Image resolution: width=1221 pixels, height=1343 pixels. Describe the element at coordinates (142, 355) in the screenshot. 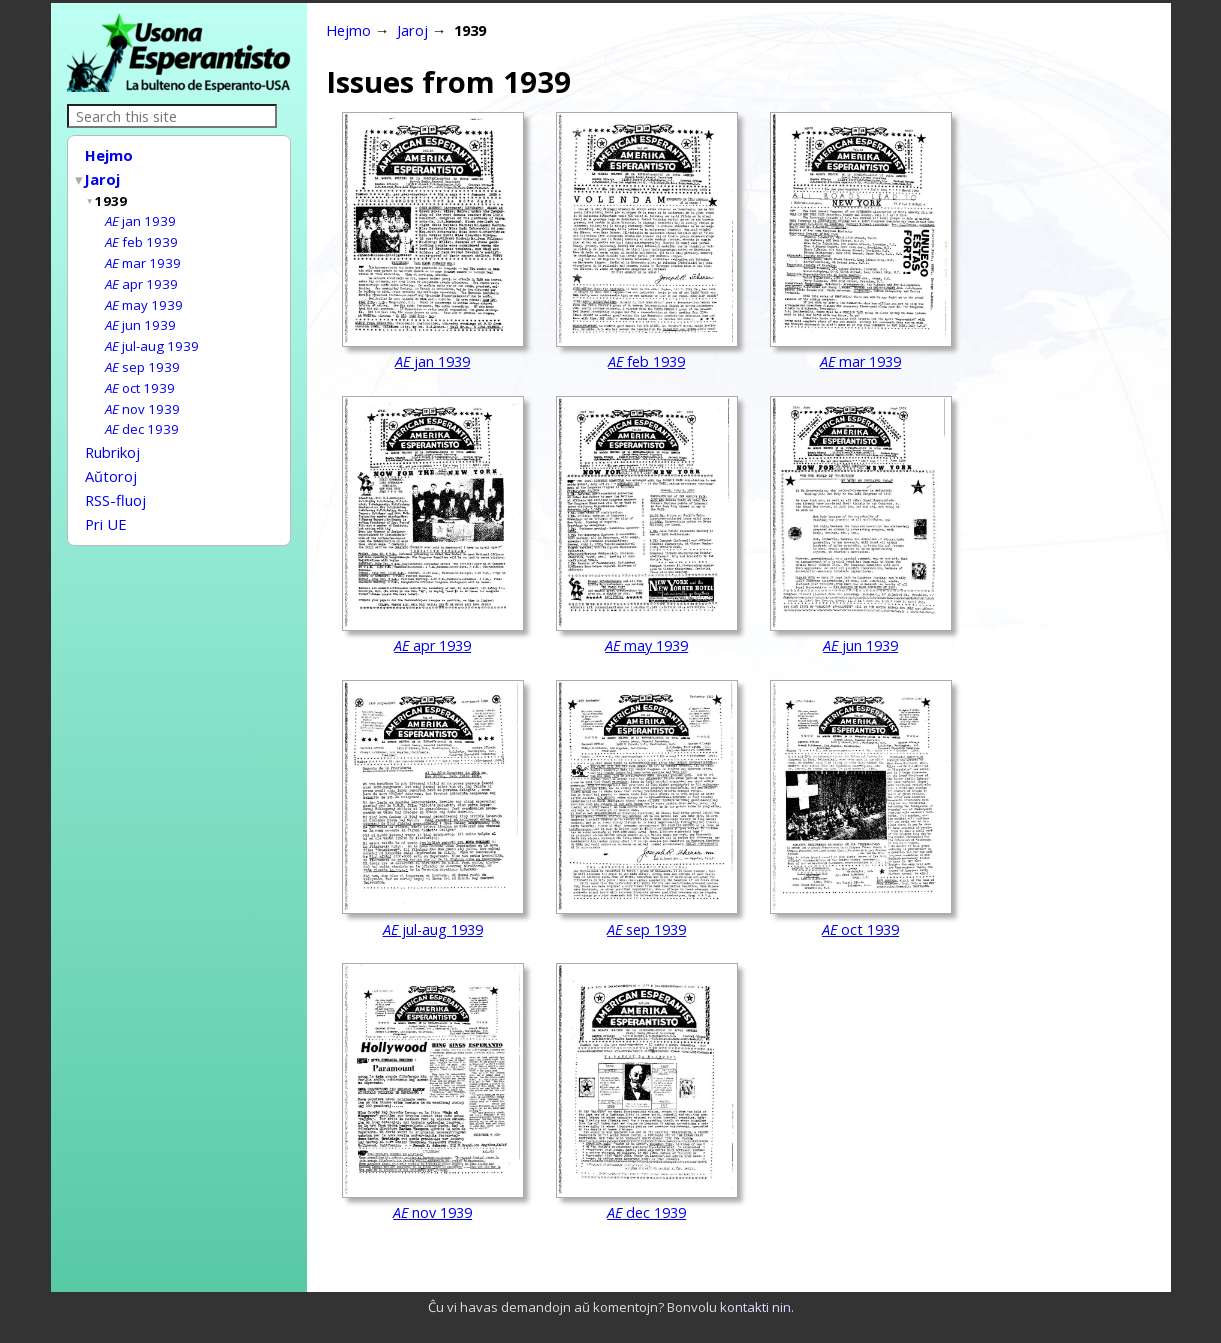

I see `sep 1939` at that location.